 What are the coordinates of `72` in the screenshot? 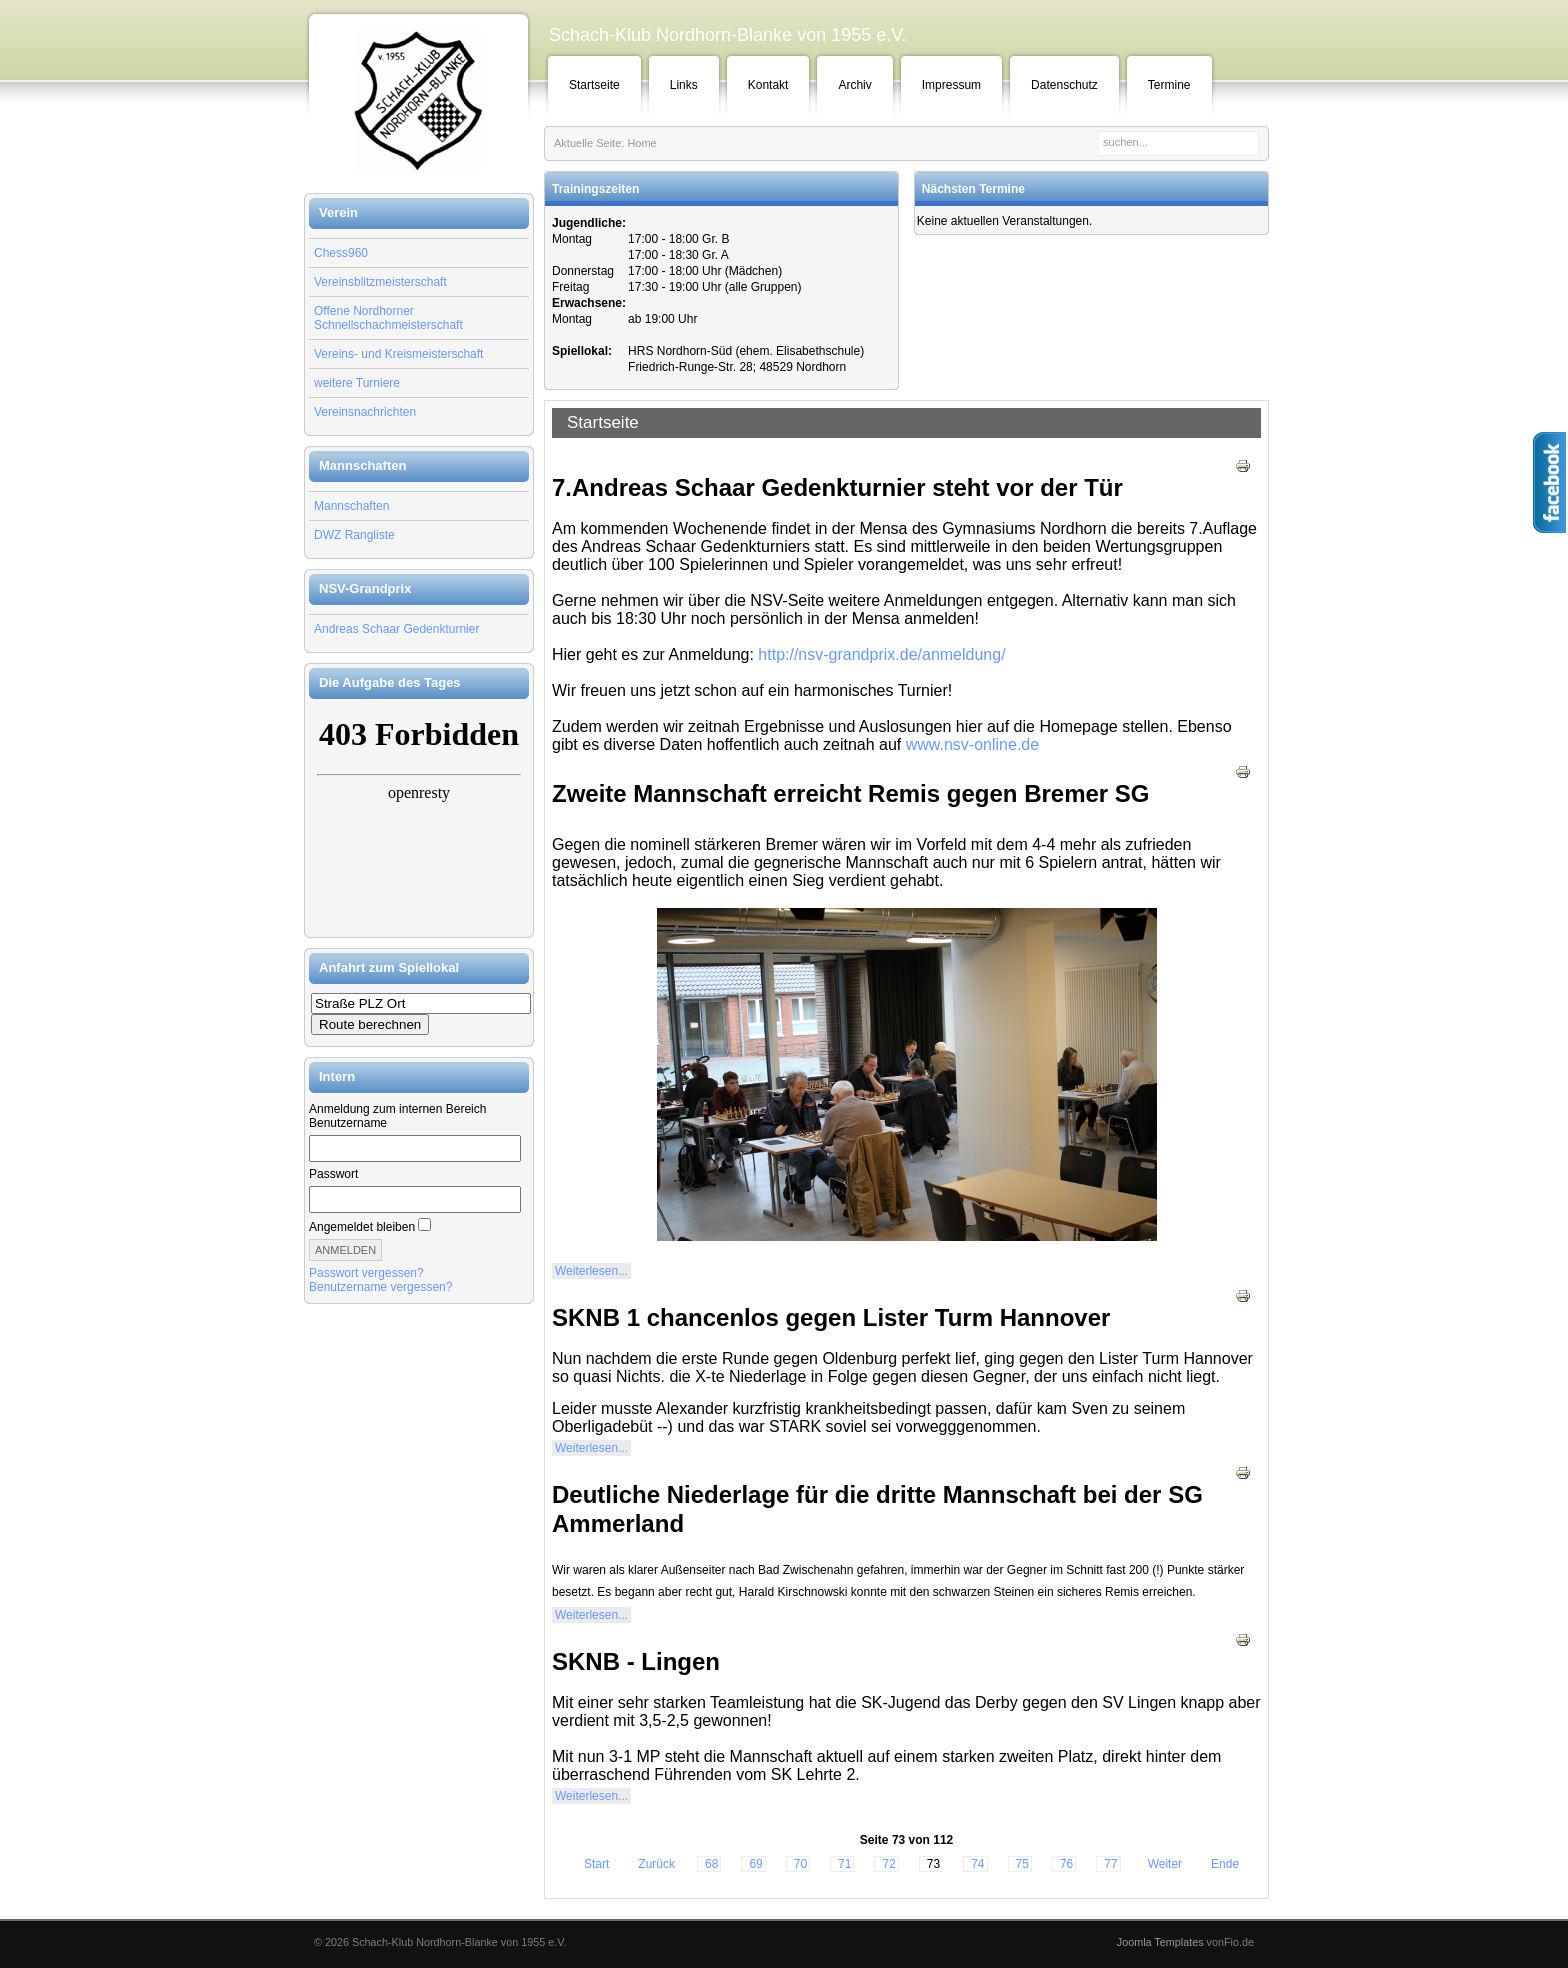 It's located at (888, 1864).